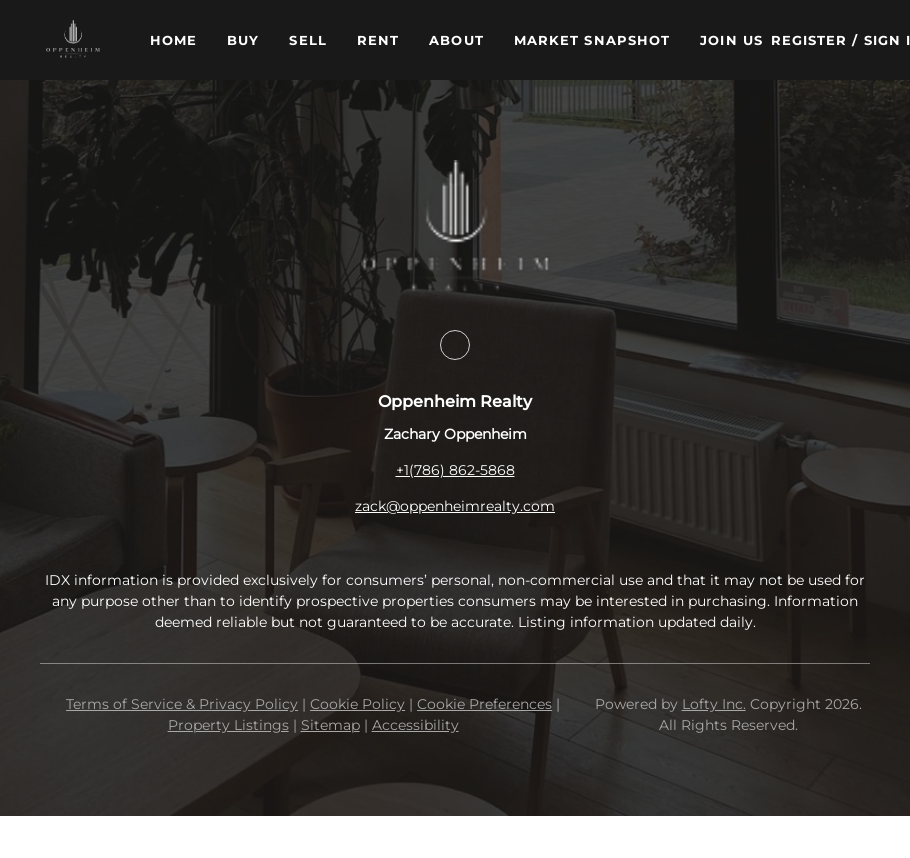 This screenshot has width=910, height=858. What do you see at coordinates (809, 40) in the screenshot?
I see `Register [button]` at bounding box center [809, 40].